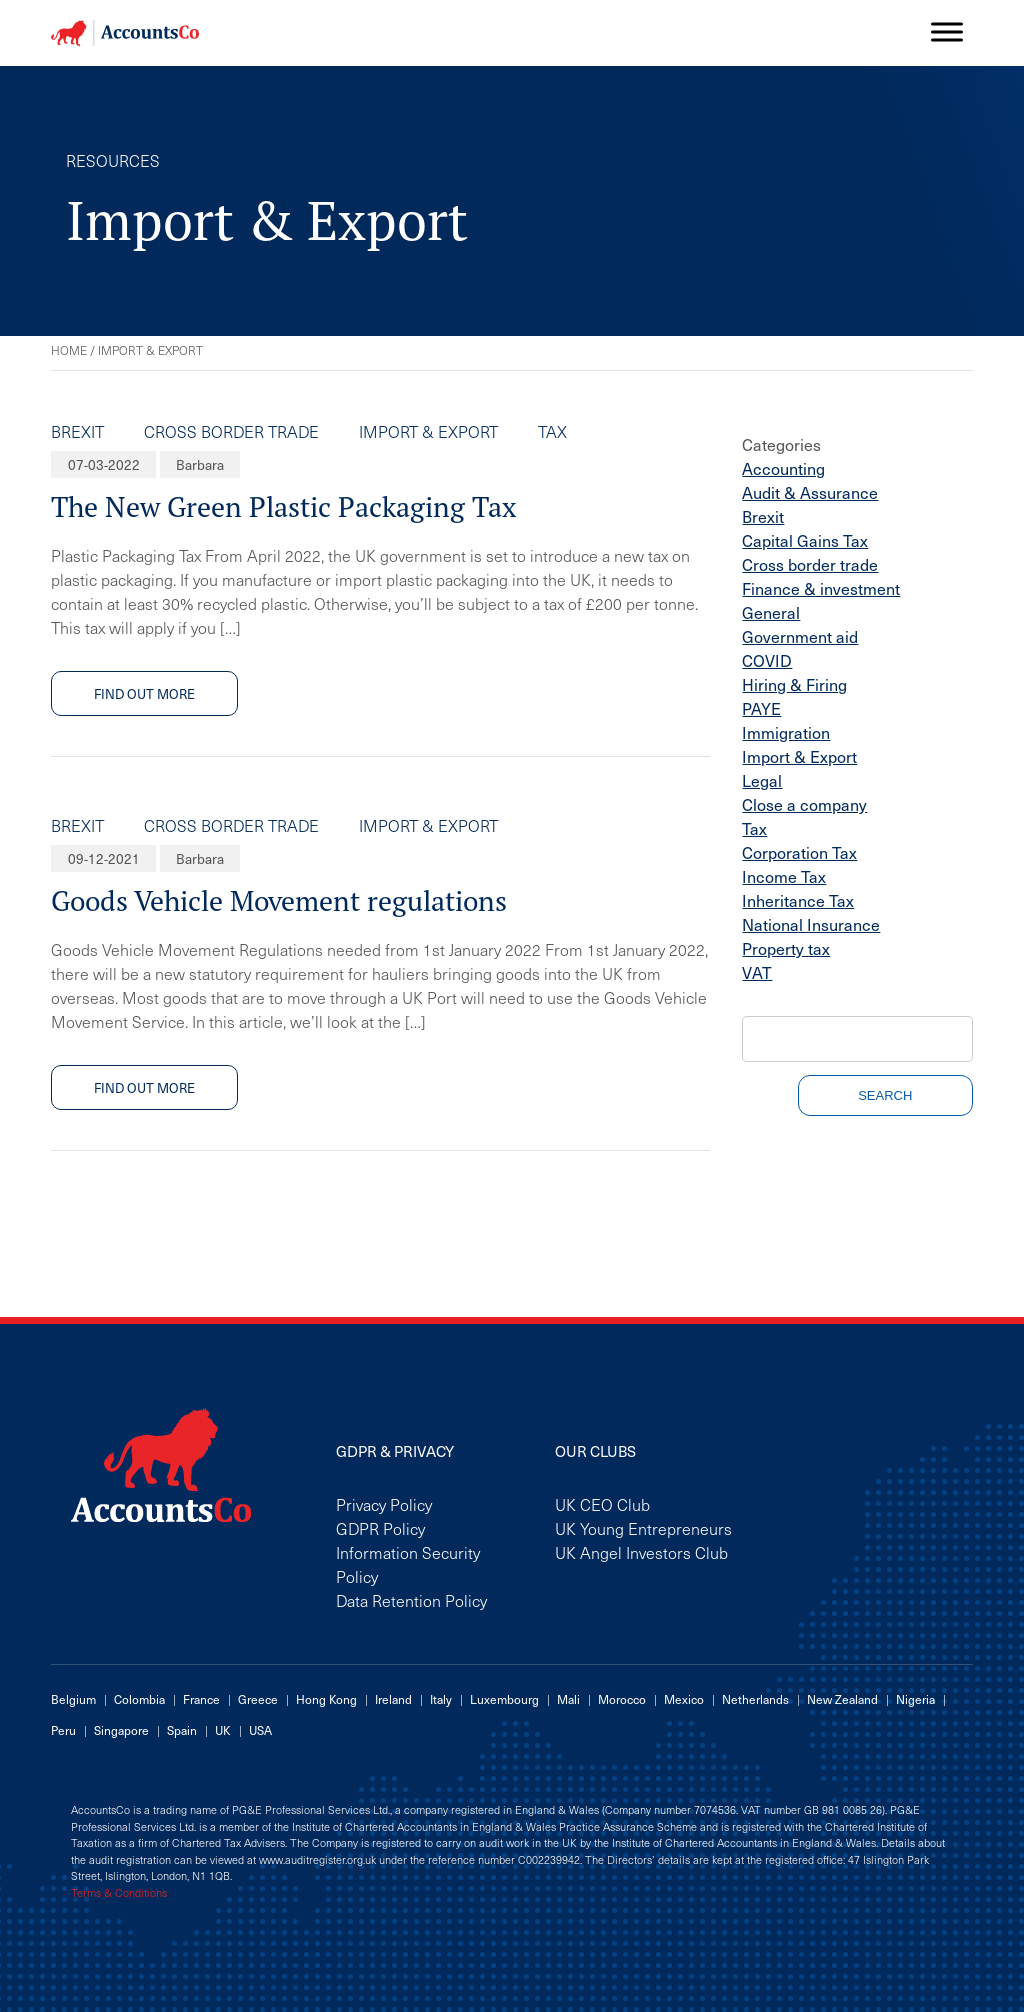 The image size is (1024, 2012). Describe the element at coordinates (326, 1699) in the screenshot. I see `Hong Kong` at that location.